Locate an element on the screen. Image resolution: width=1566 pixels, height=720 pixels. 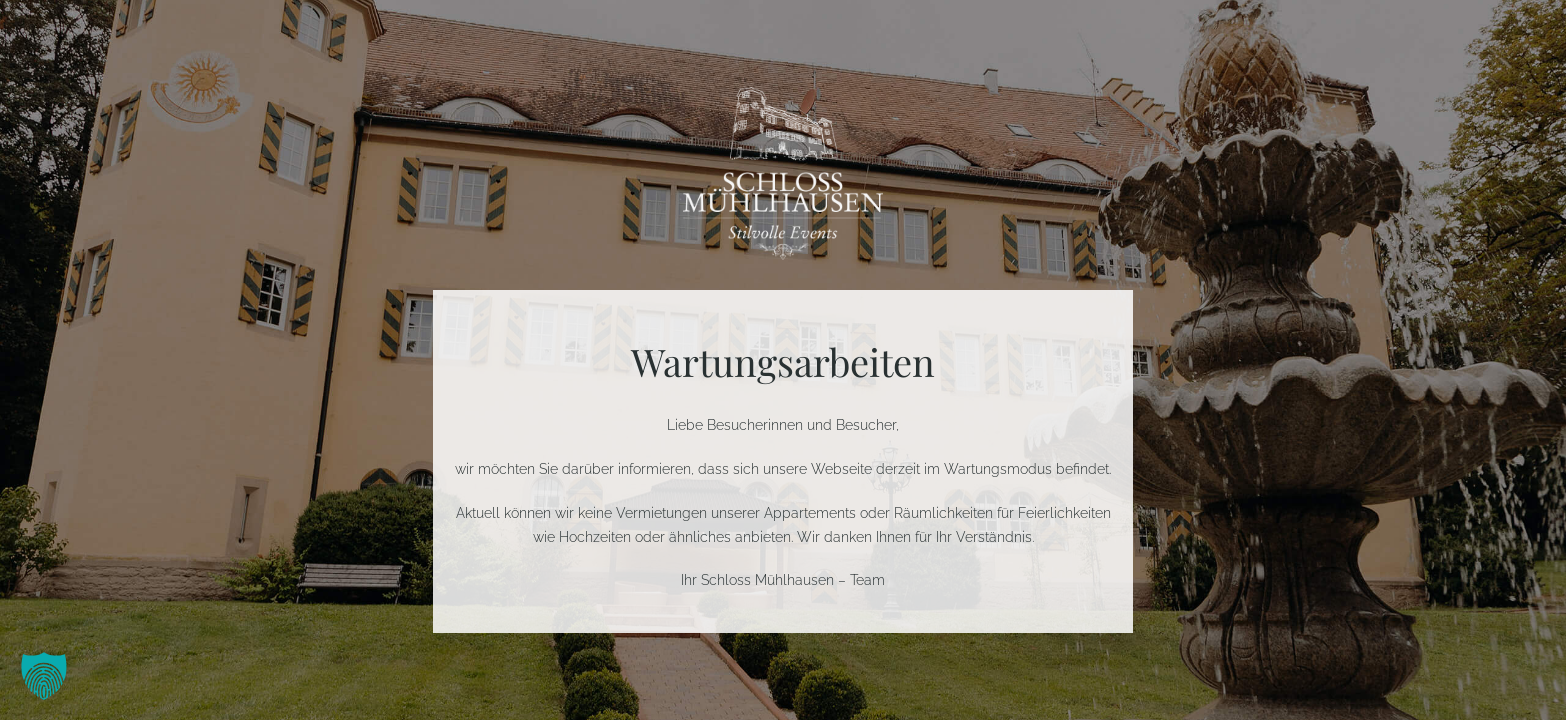
[button] is located at coordinates (44, 676).